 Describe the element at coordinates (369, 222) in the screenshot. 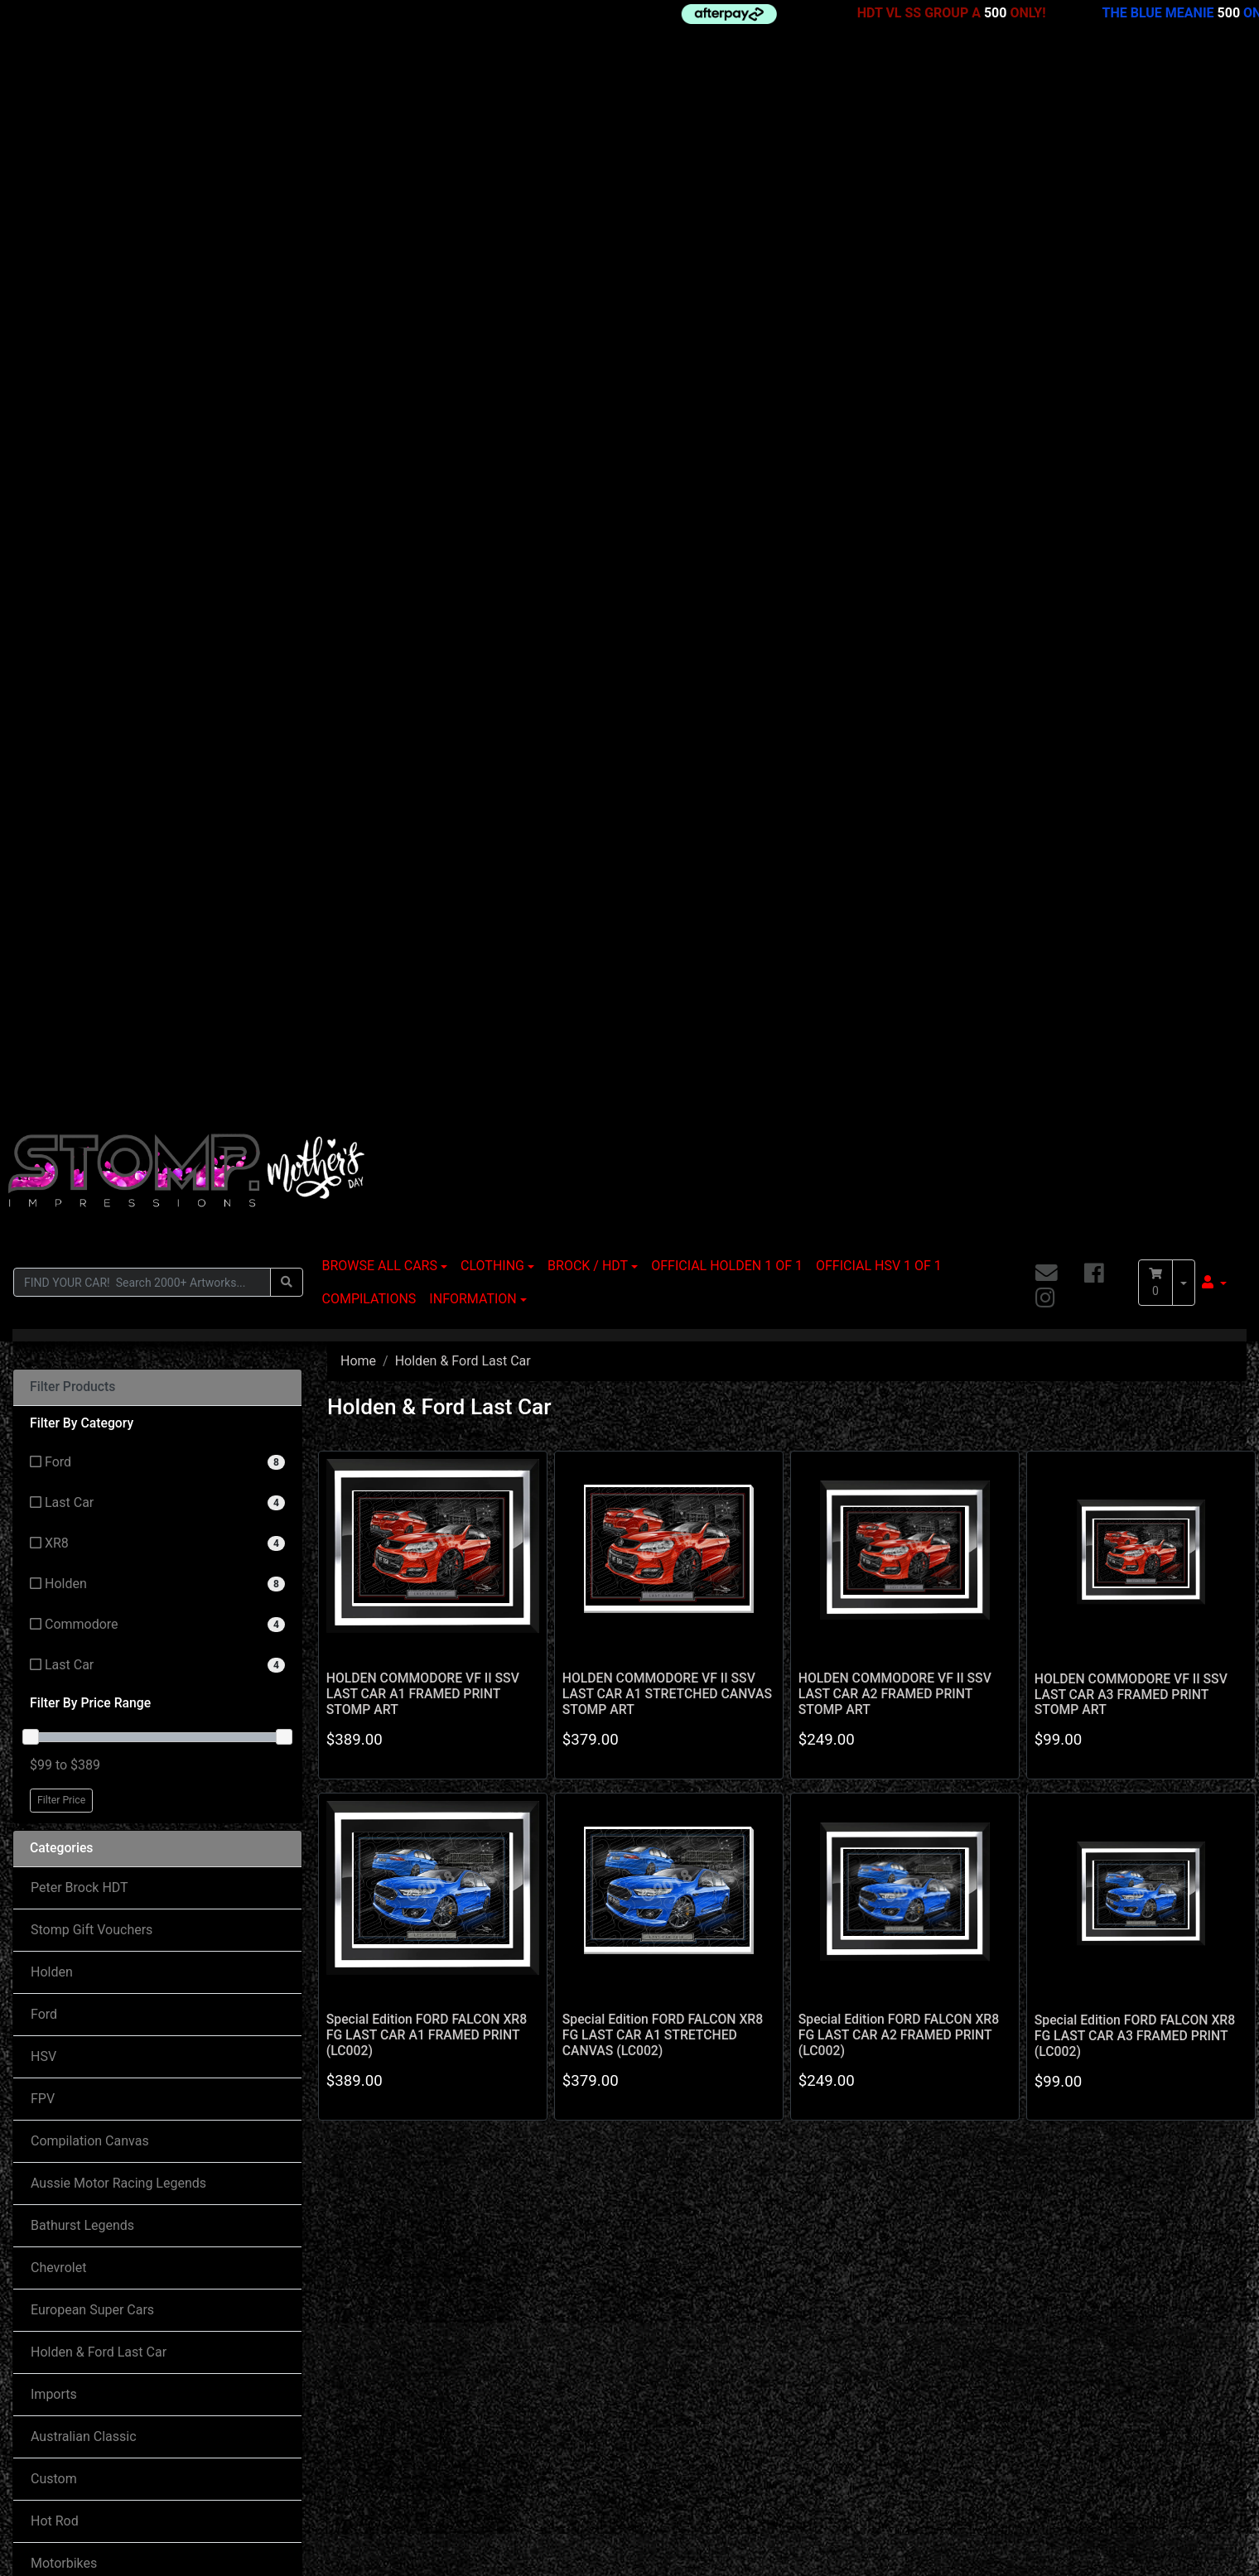

I see `COMPILATIONS` at that location.